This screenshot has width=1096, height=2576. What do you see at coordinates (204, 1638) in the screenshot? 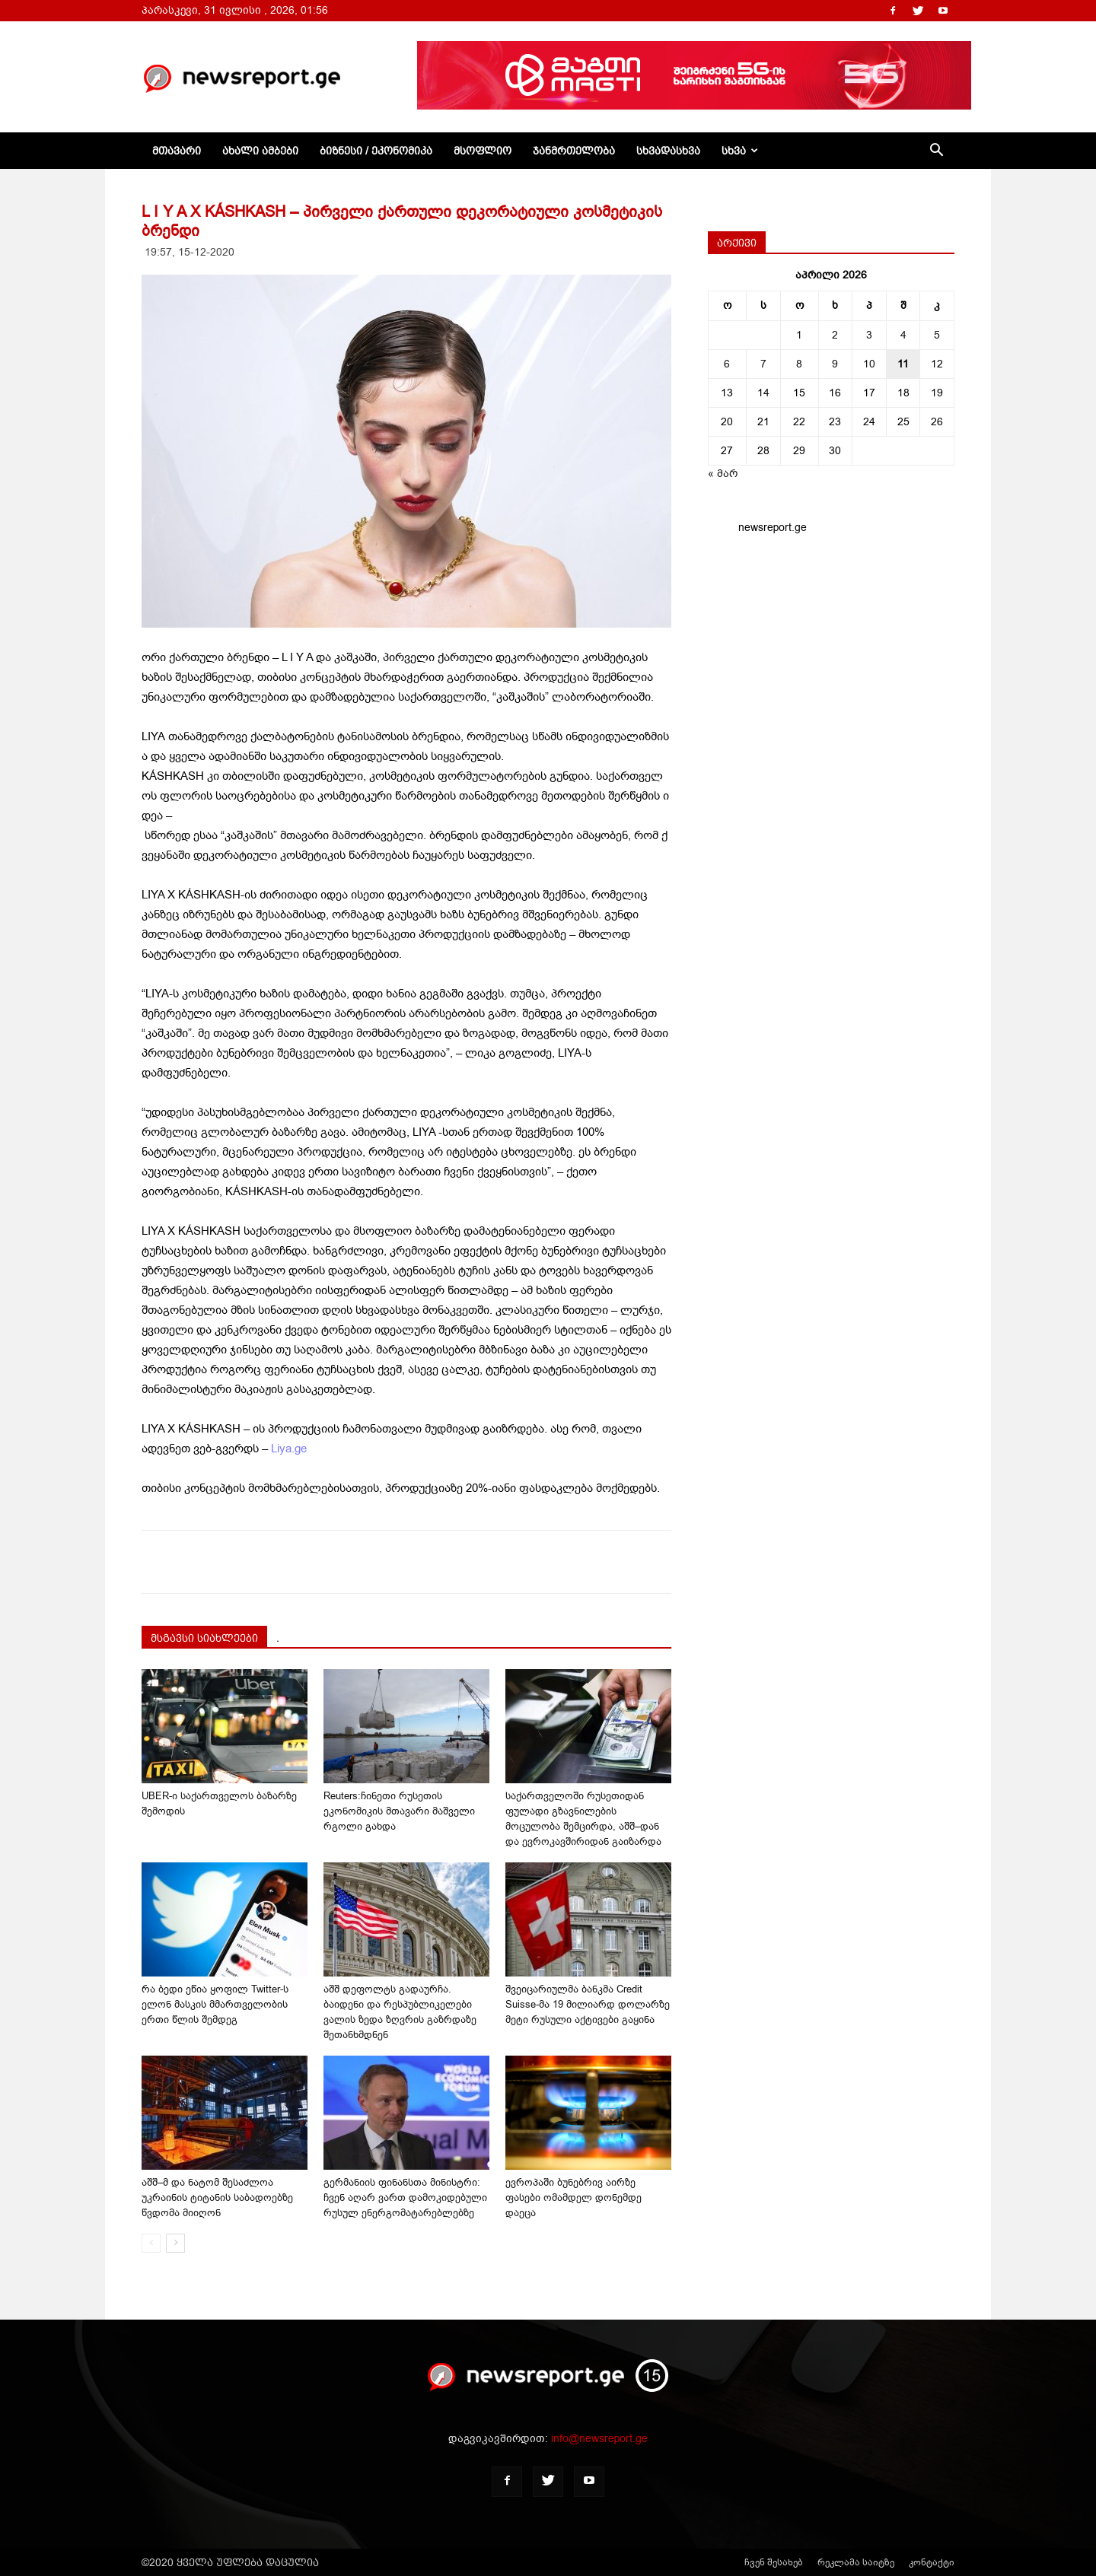
I see `მსგავსი სიახლეები` at bounding box center [204, 1638].